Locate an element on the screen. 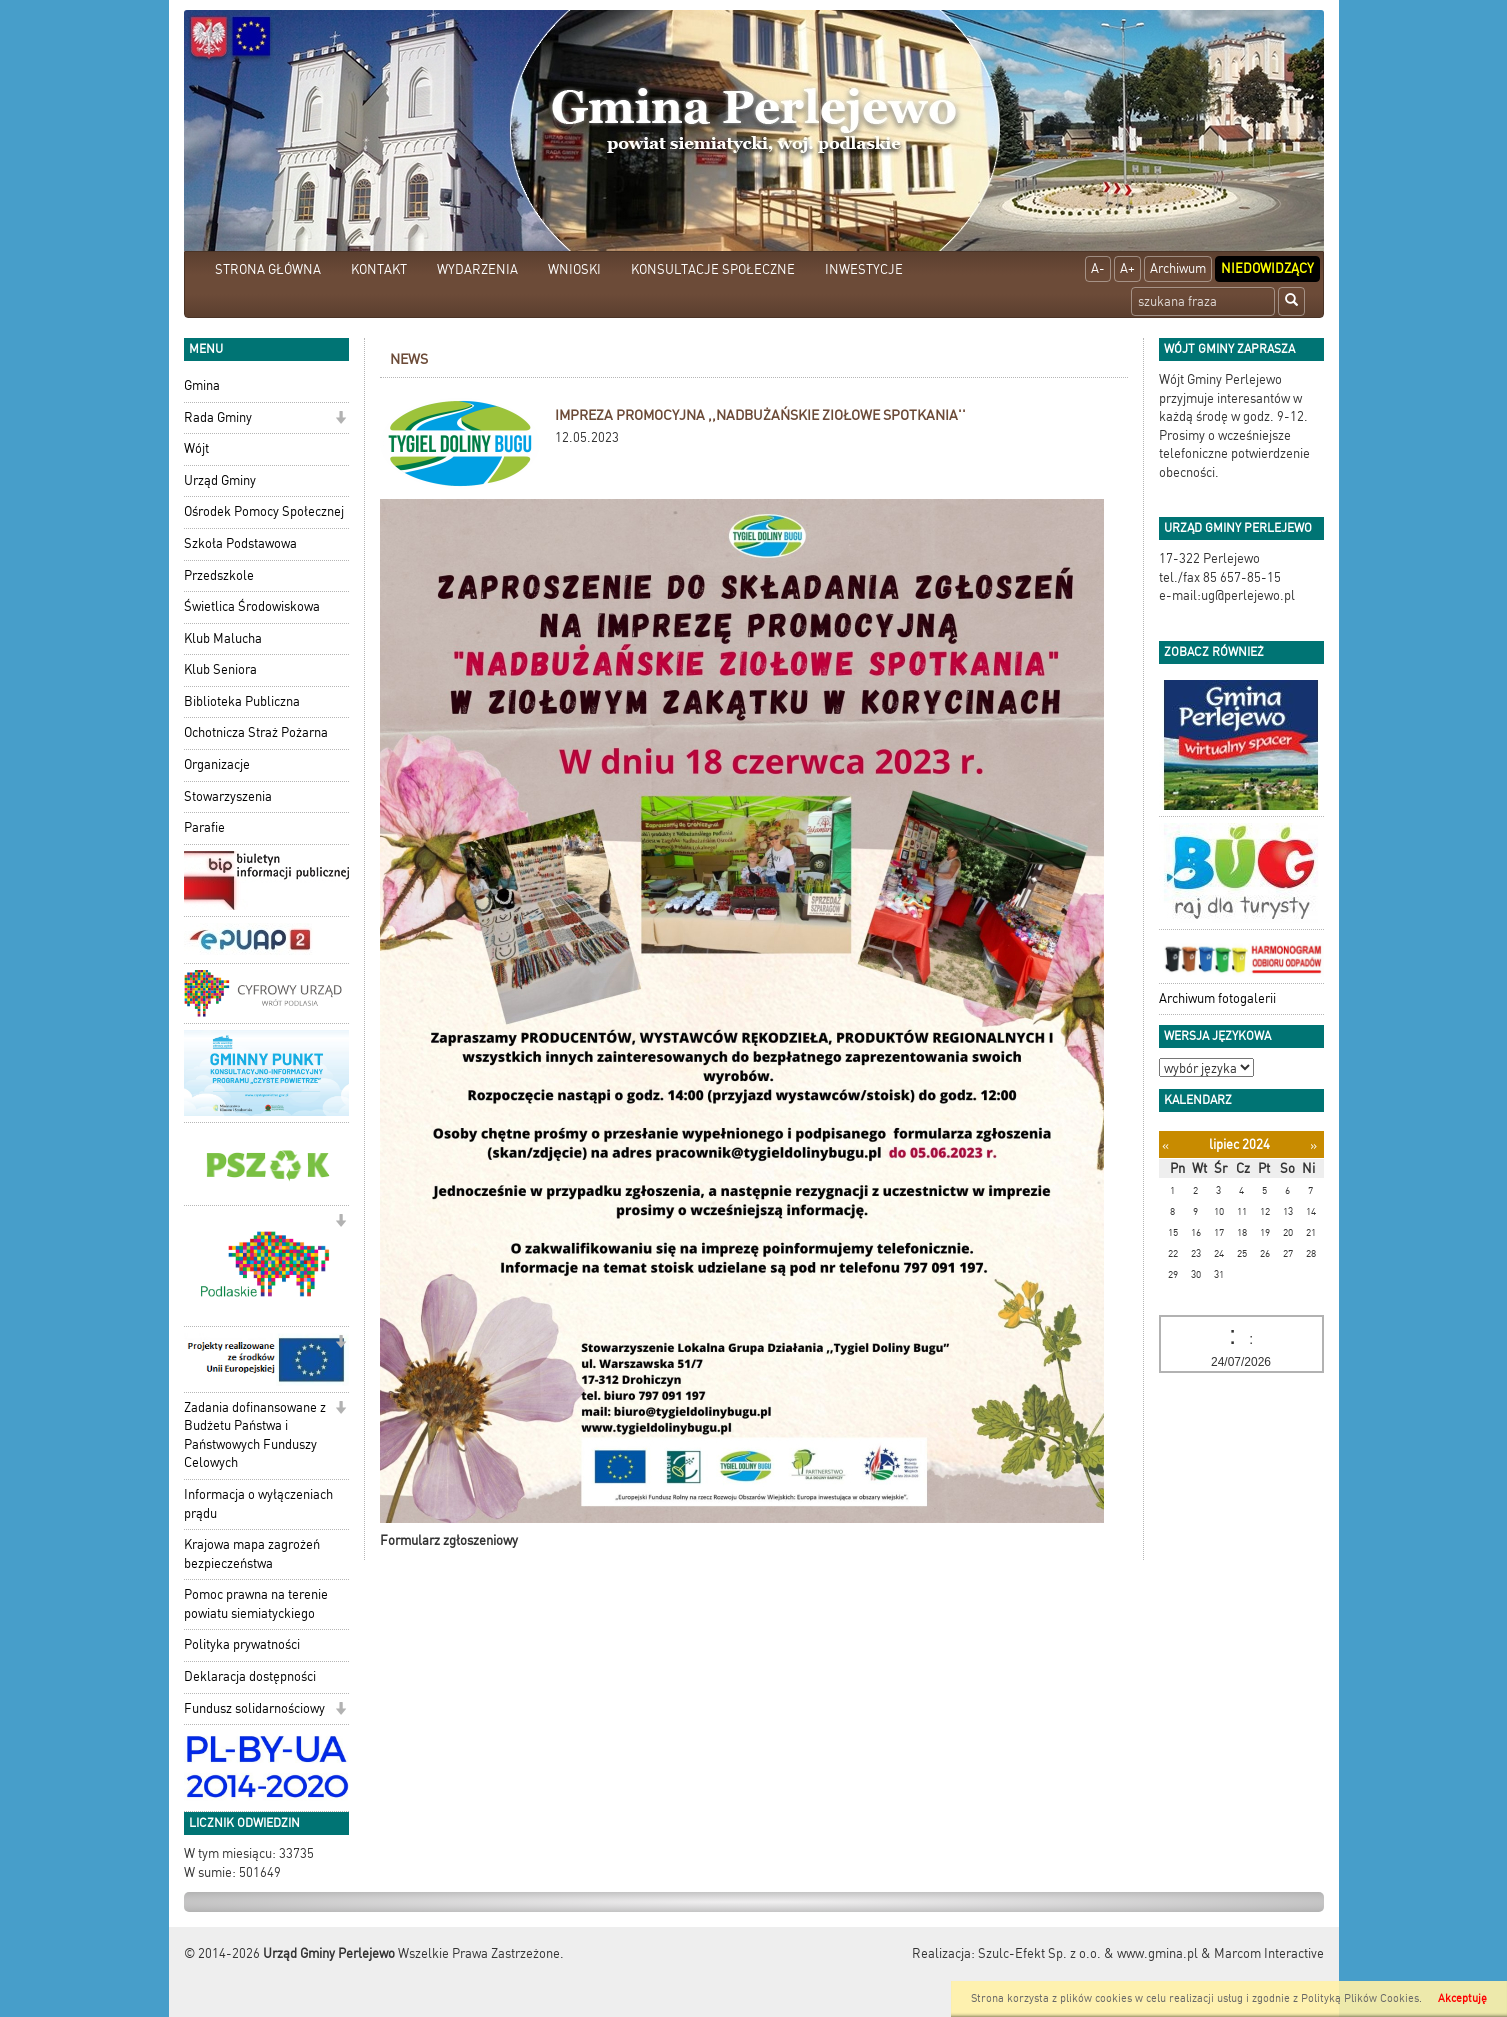 The image size is (1507, 2017). Akceptuję is located at coordinates (1462, 1998).